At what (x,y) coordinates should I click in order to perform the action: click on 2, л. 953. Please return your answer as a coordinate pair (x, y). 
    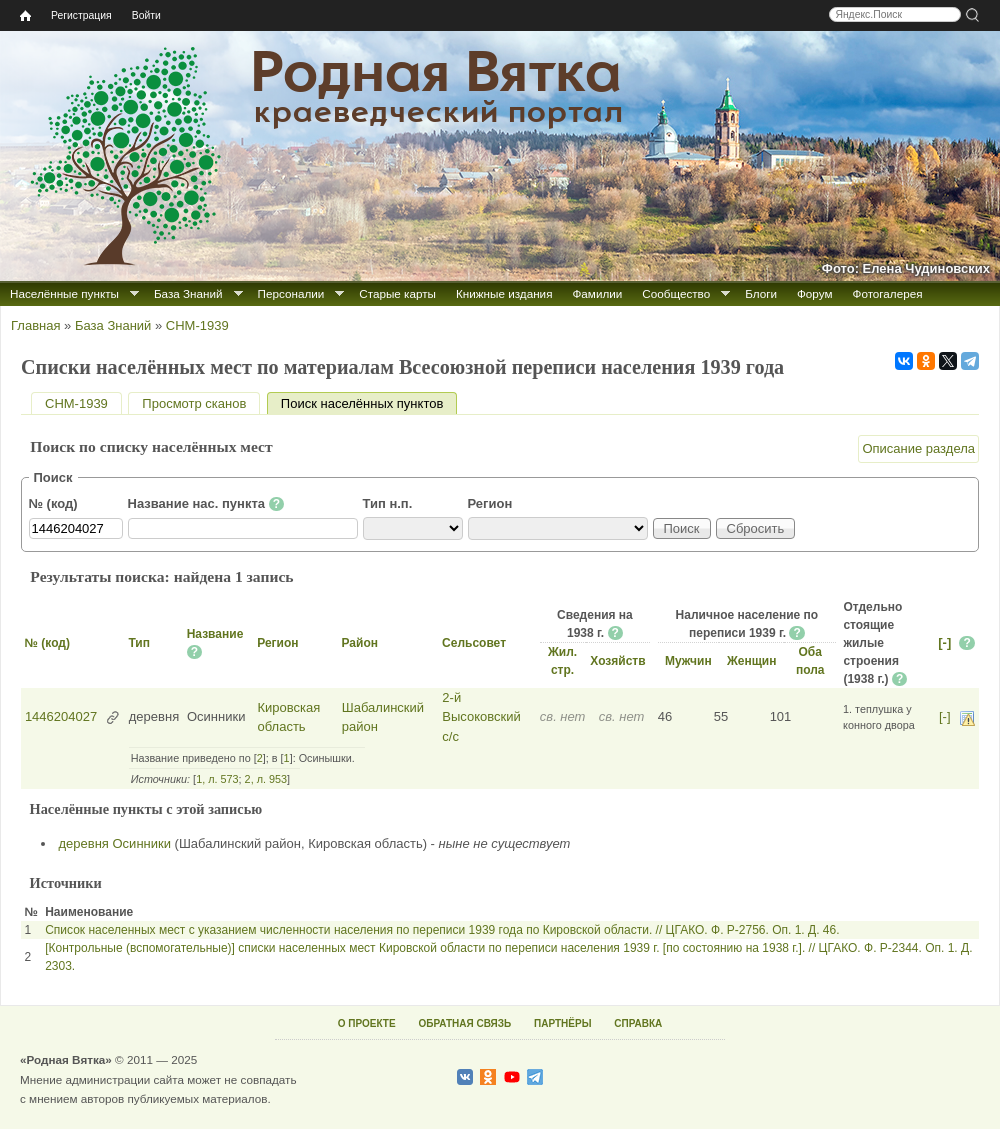
    Looking at the image, I should click on (266, 779).